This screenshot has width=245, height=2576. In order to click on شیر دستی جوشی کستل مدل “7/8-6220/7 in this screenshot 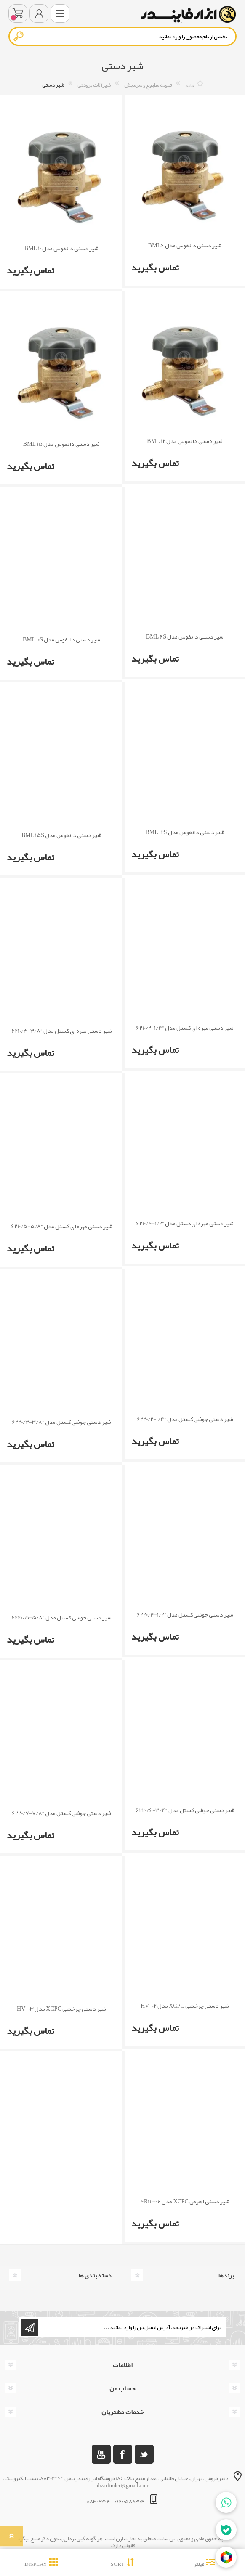, I will do `click(61, 1813)`.